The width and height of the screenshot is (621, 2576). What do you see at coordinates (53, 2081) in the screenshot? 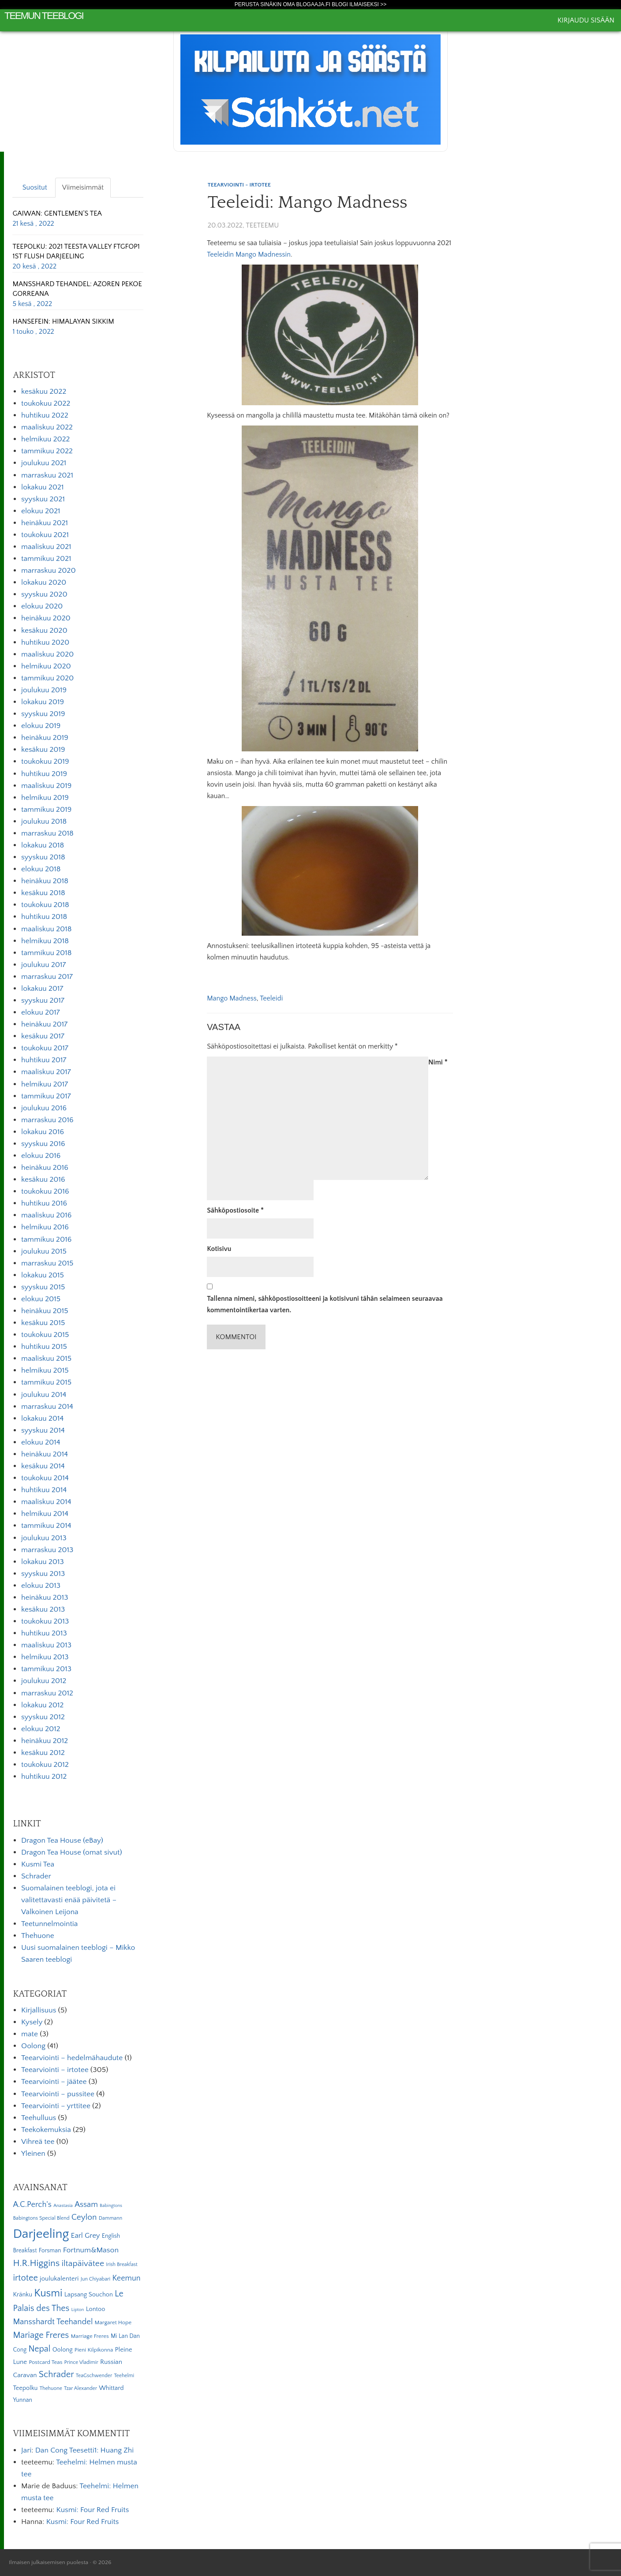
I see `Teearviointi – jäätee` at bounding box center [53, 2081].